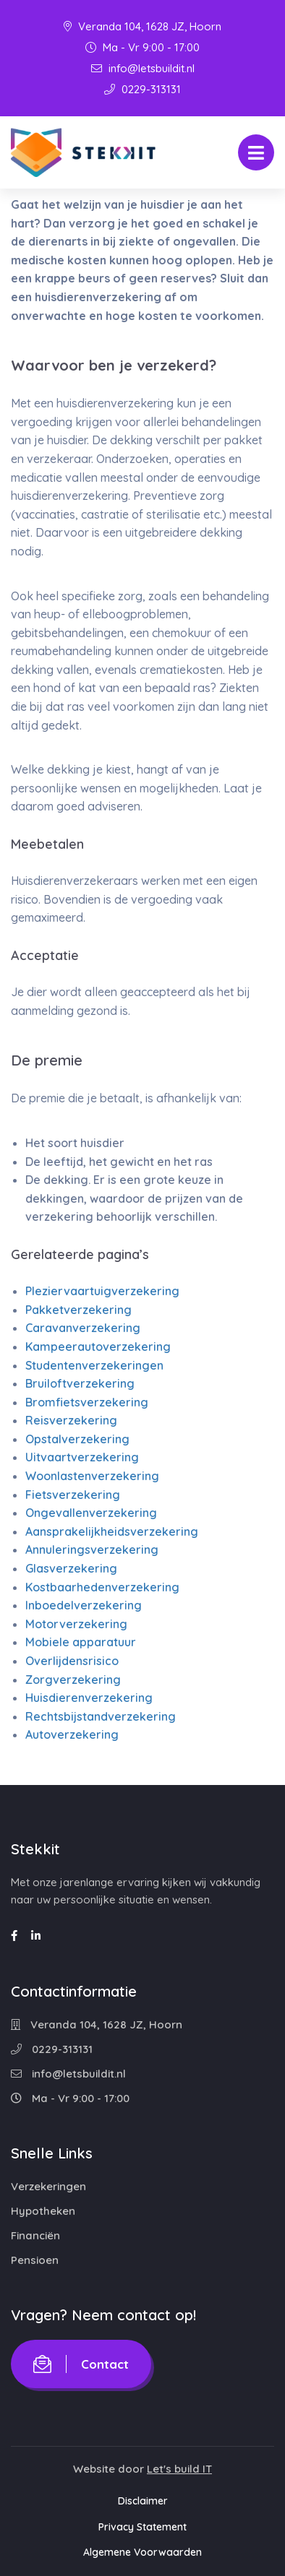 This screenshot has height=2576, width=285. What do you see at coordinates (83, 1605) in the screenshot?
I see `Inboedelverzekering` at bounding box center [83, 1605].